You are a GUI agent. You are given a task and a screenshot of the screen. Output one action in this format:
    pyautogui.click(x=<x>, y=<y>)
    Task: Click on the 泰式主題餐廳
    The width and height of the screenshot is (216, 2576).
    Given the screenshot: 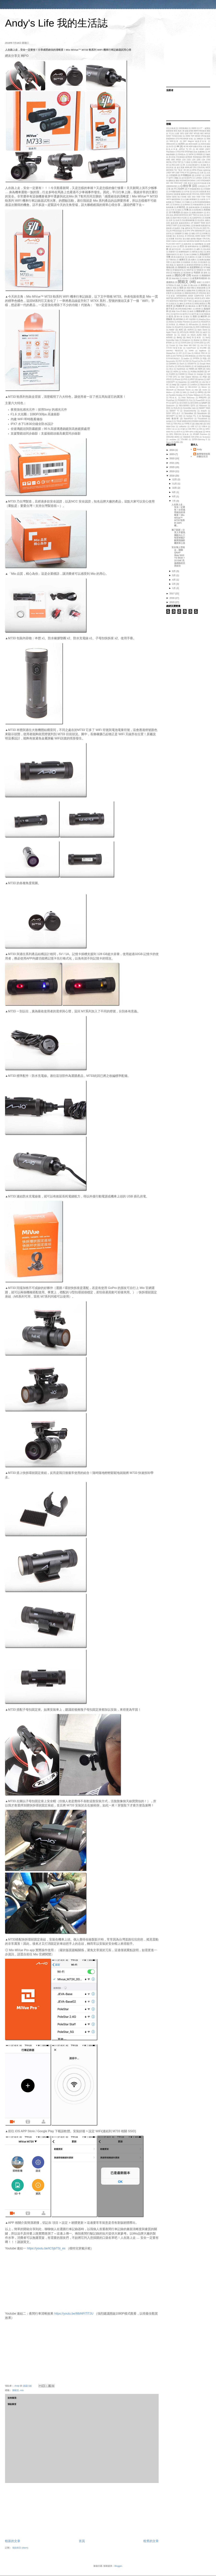 What is the action you would take?
    pyautogui.click(x=191, y=254)
    